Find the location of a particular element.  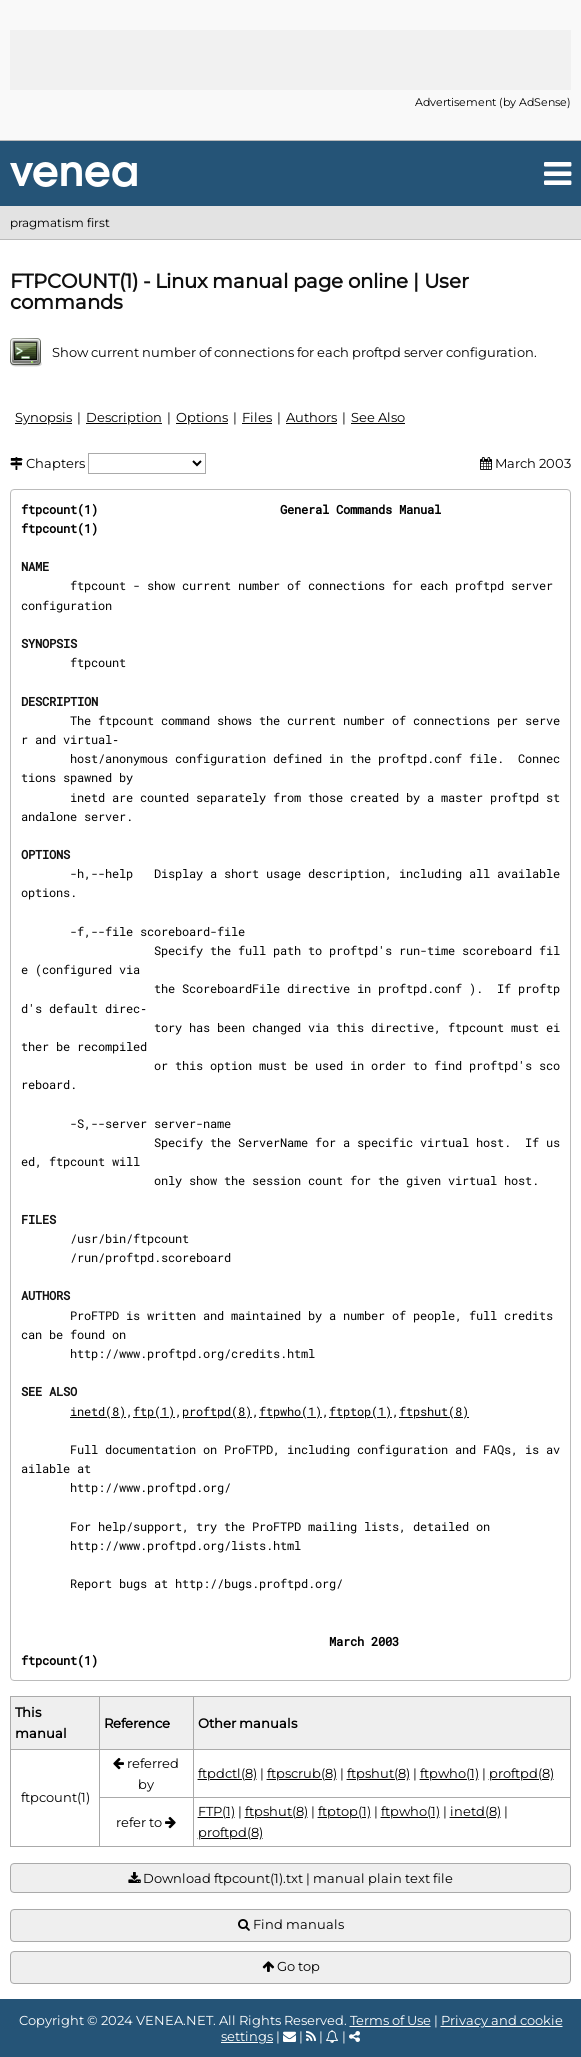

ftpwho(1) is located at coordinates (290, 1411).